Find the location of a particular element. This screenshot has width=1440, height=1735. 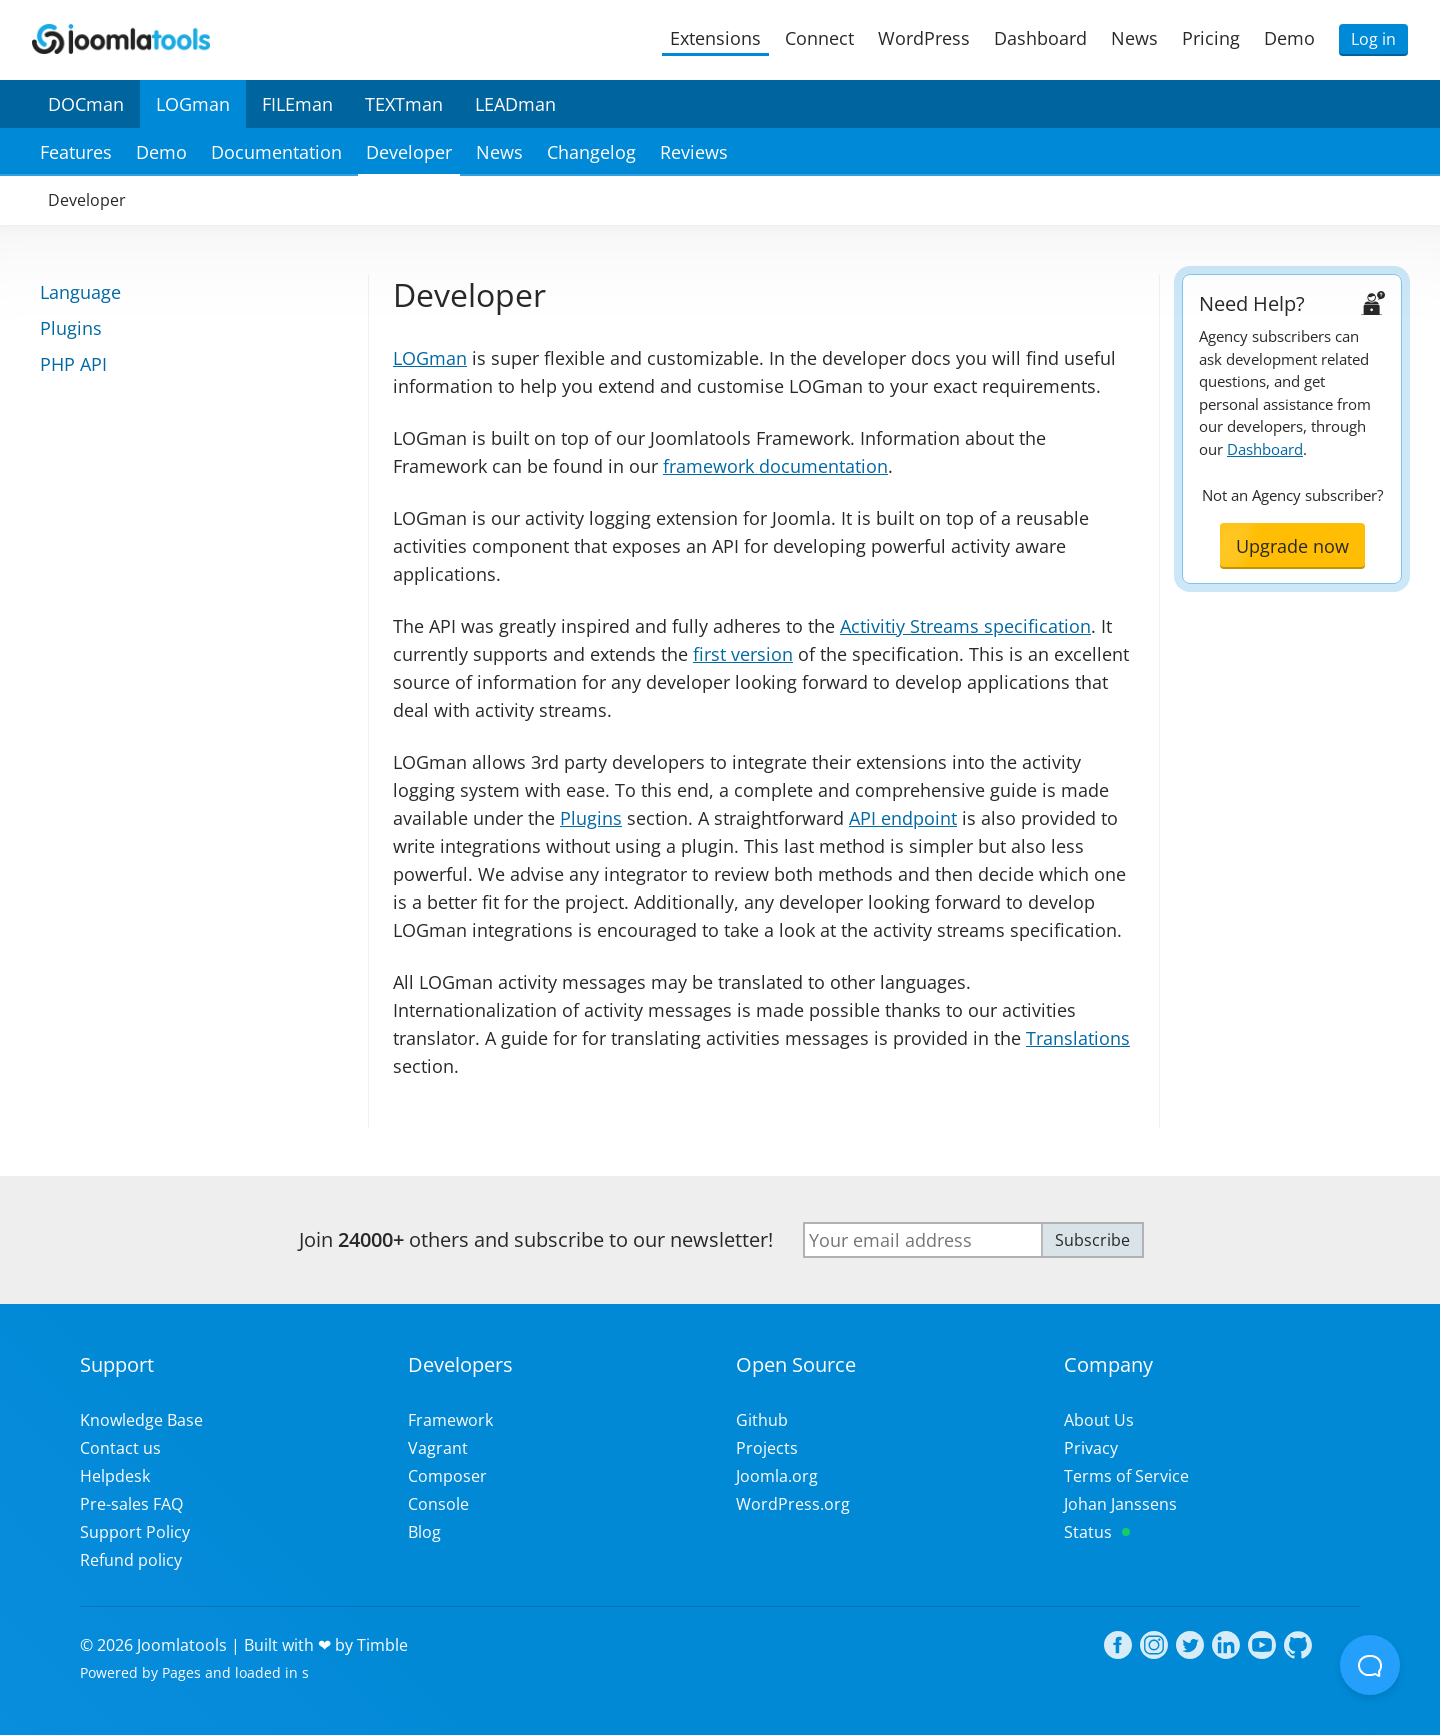

Plugins is located at coordinates (591, 818).